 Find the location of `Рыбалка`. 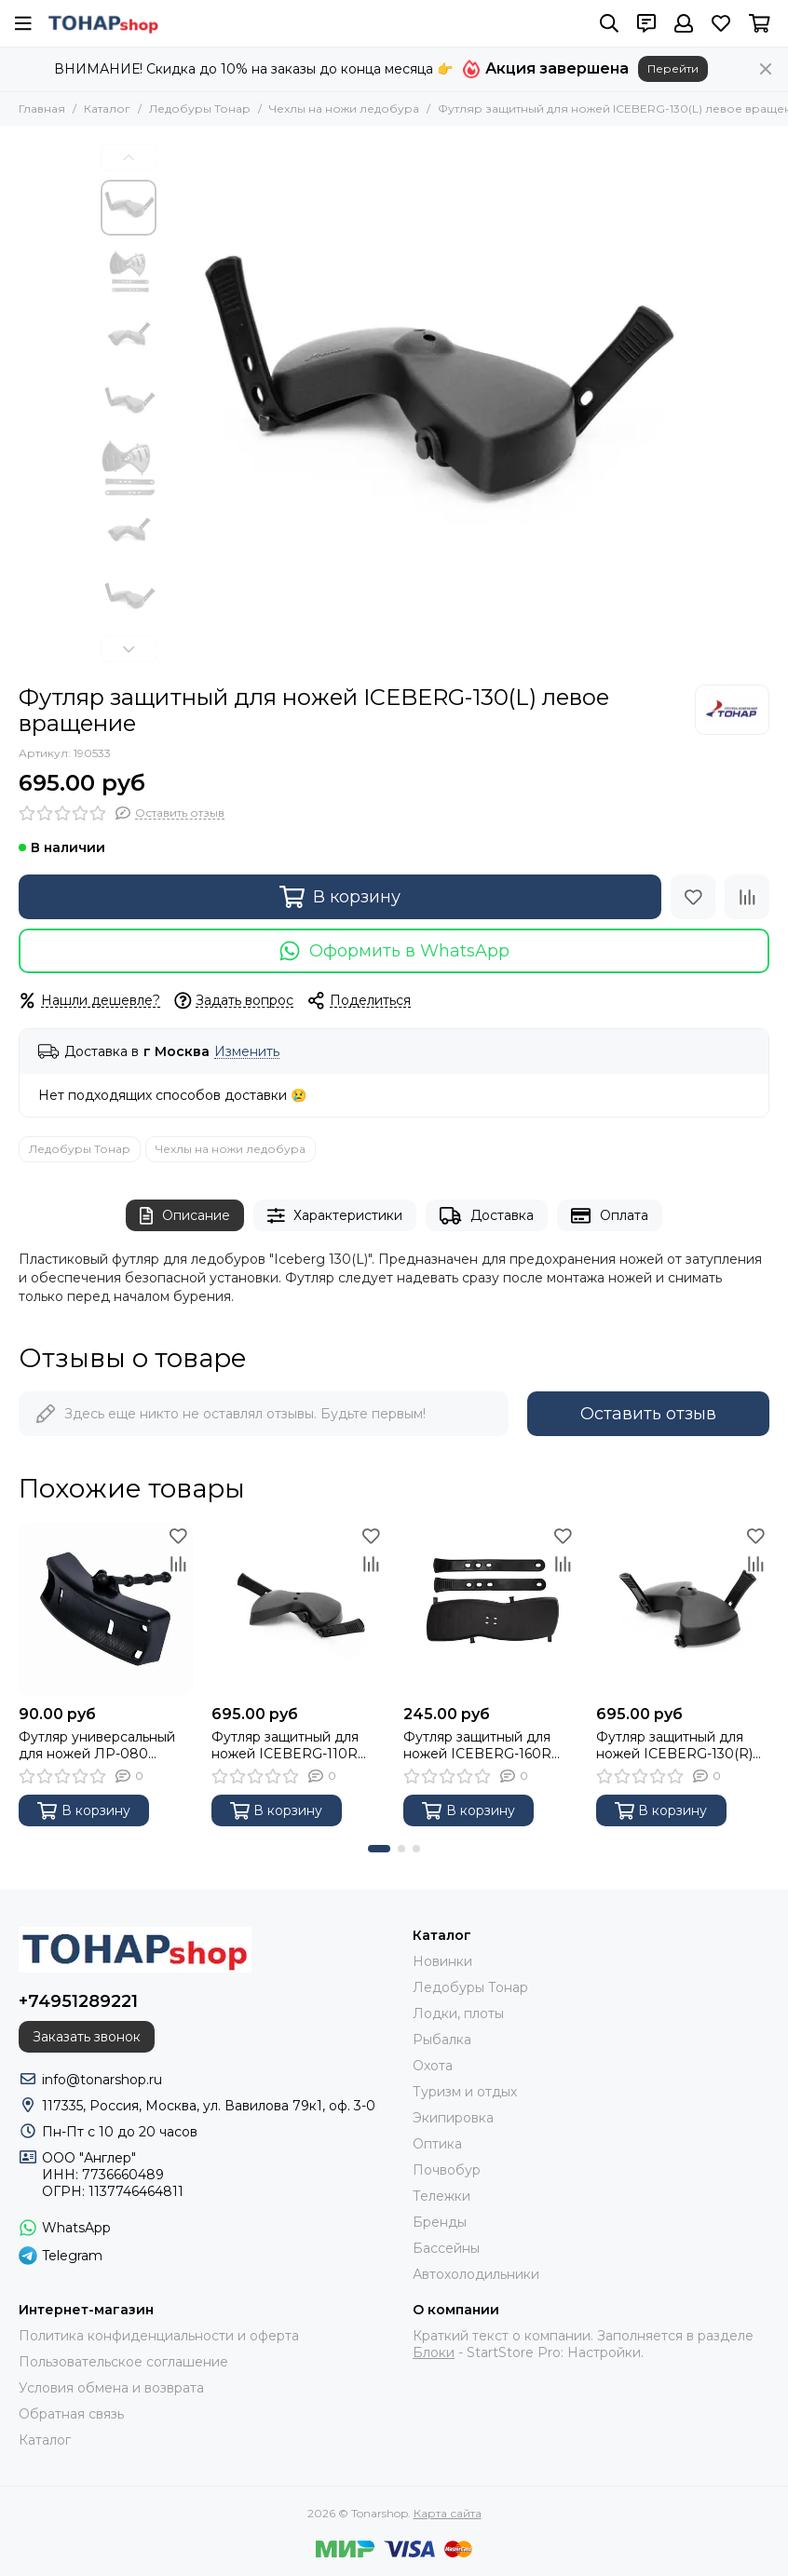

Рыбалка is located at coordinates (442, 2039).